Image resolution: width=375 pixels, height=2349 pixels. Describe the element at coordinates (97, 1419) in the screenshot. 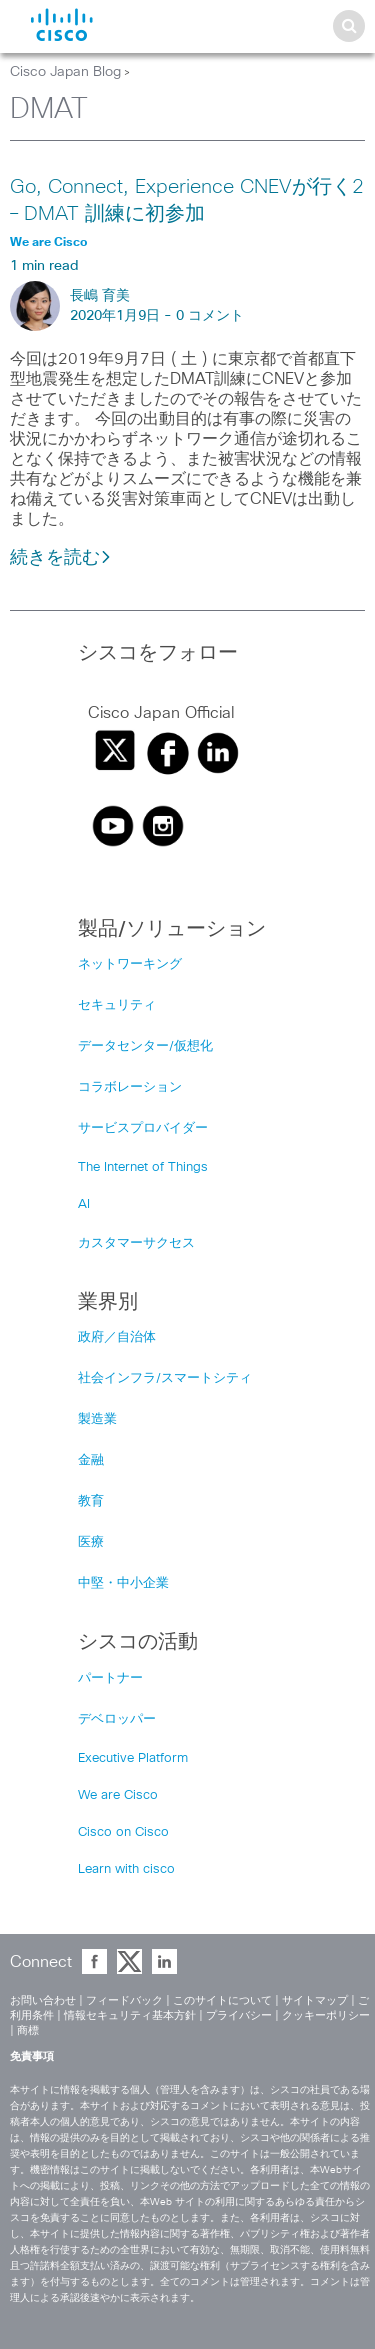

I see `製造業` at that location.